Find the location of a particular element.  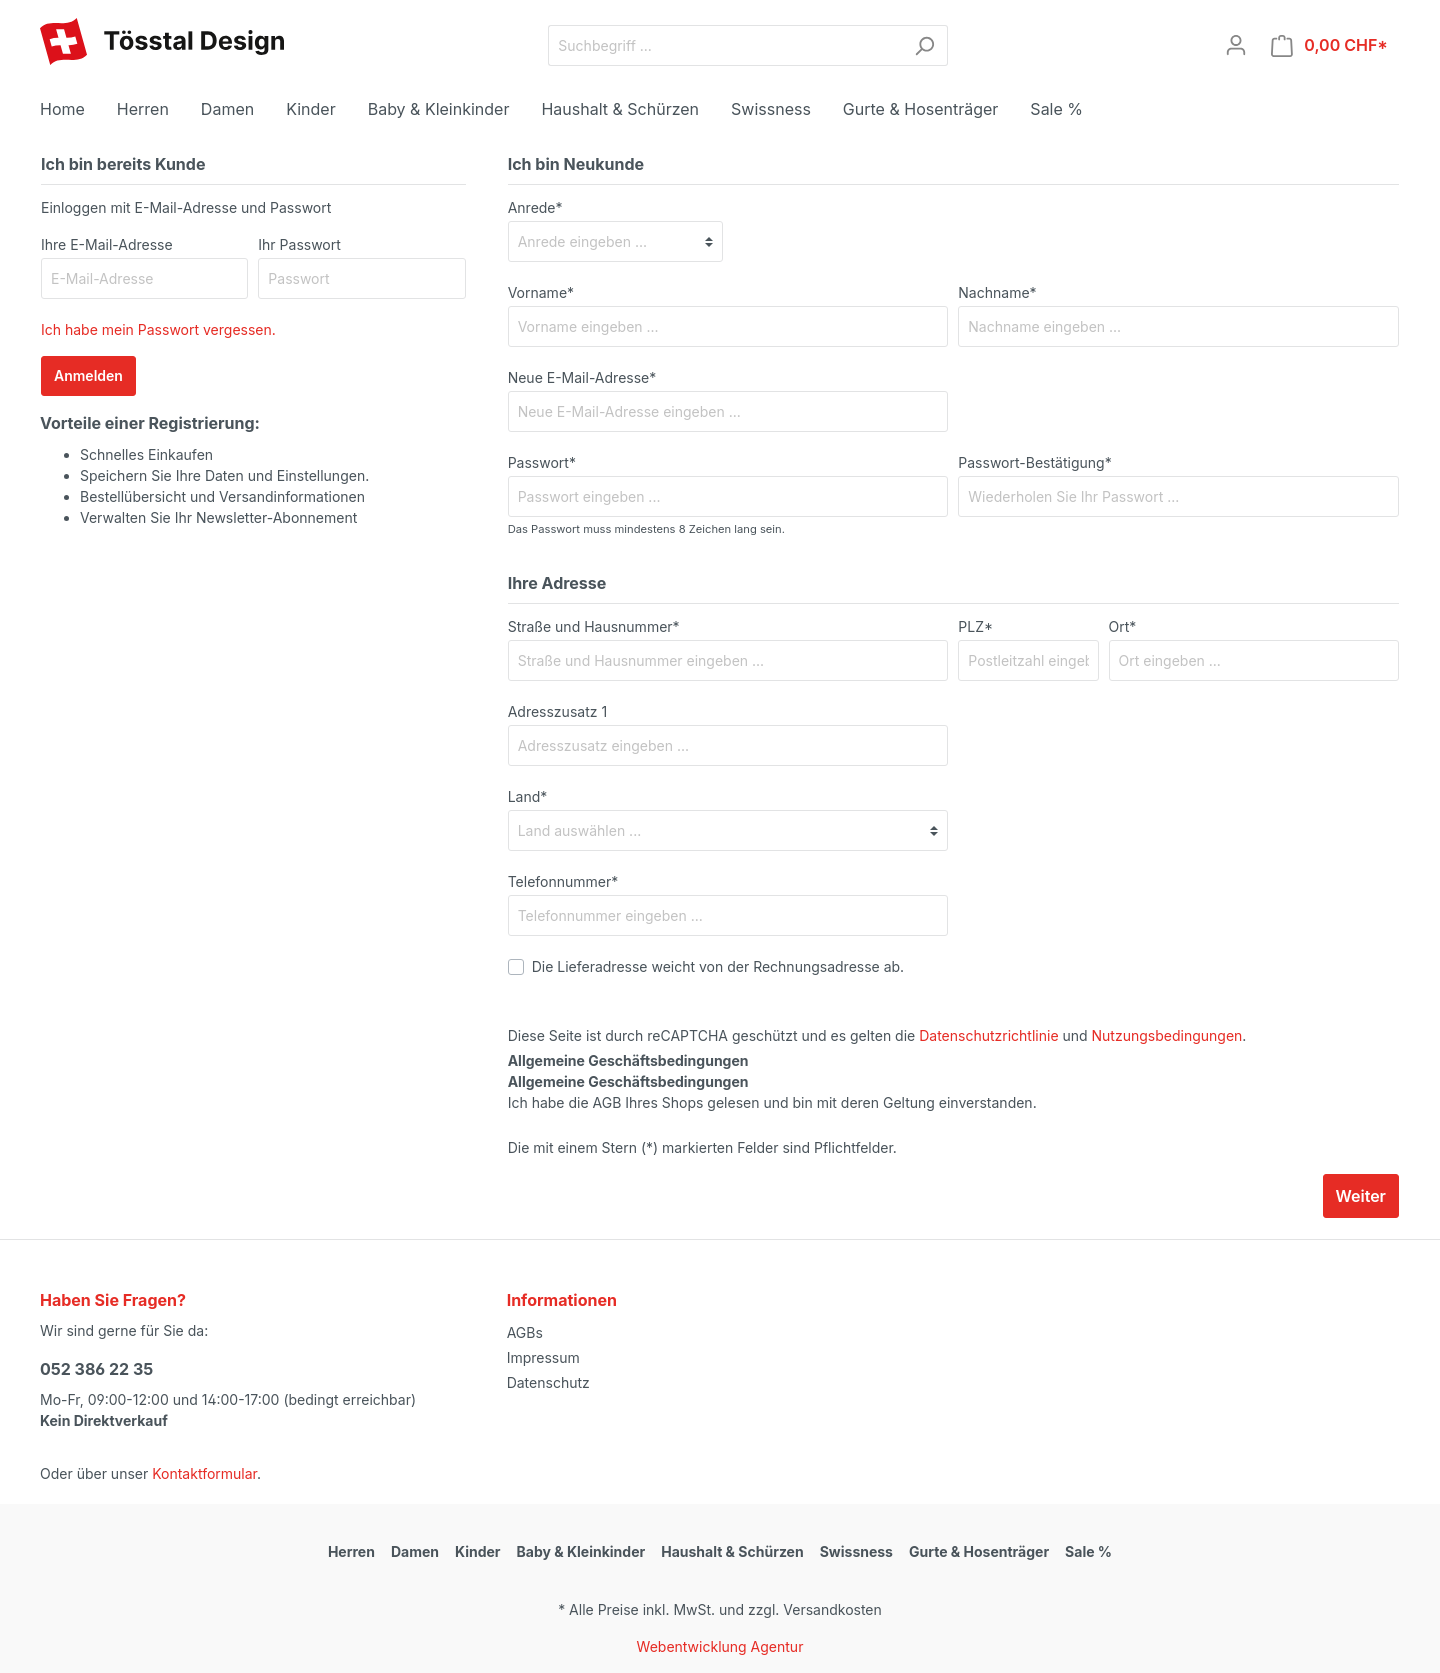

Ihre E-Mail-Adresse is located at coordinates (107, 244).